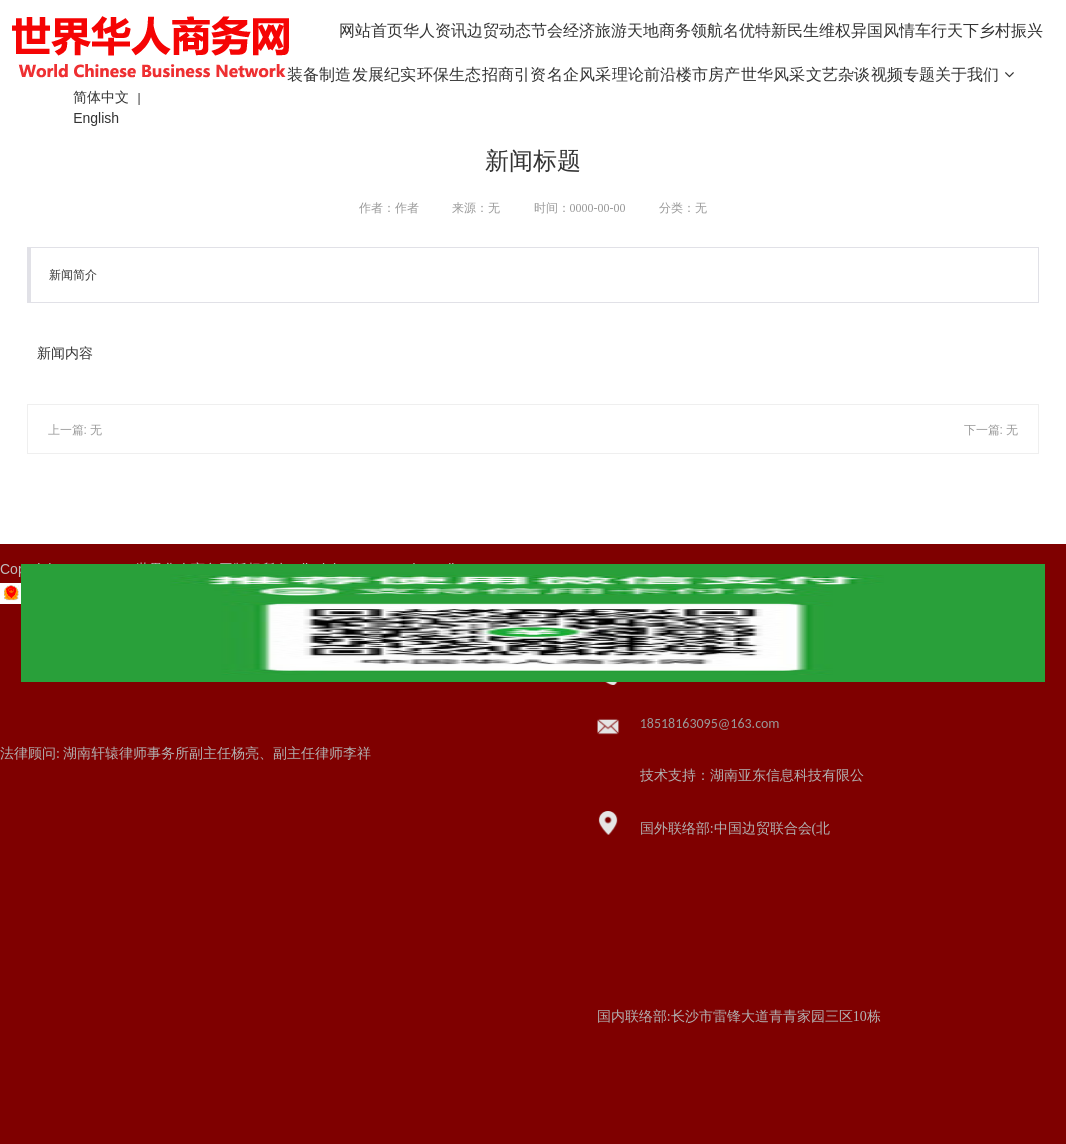  I want to click on 名企风采, so click(579, 74).